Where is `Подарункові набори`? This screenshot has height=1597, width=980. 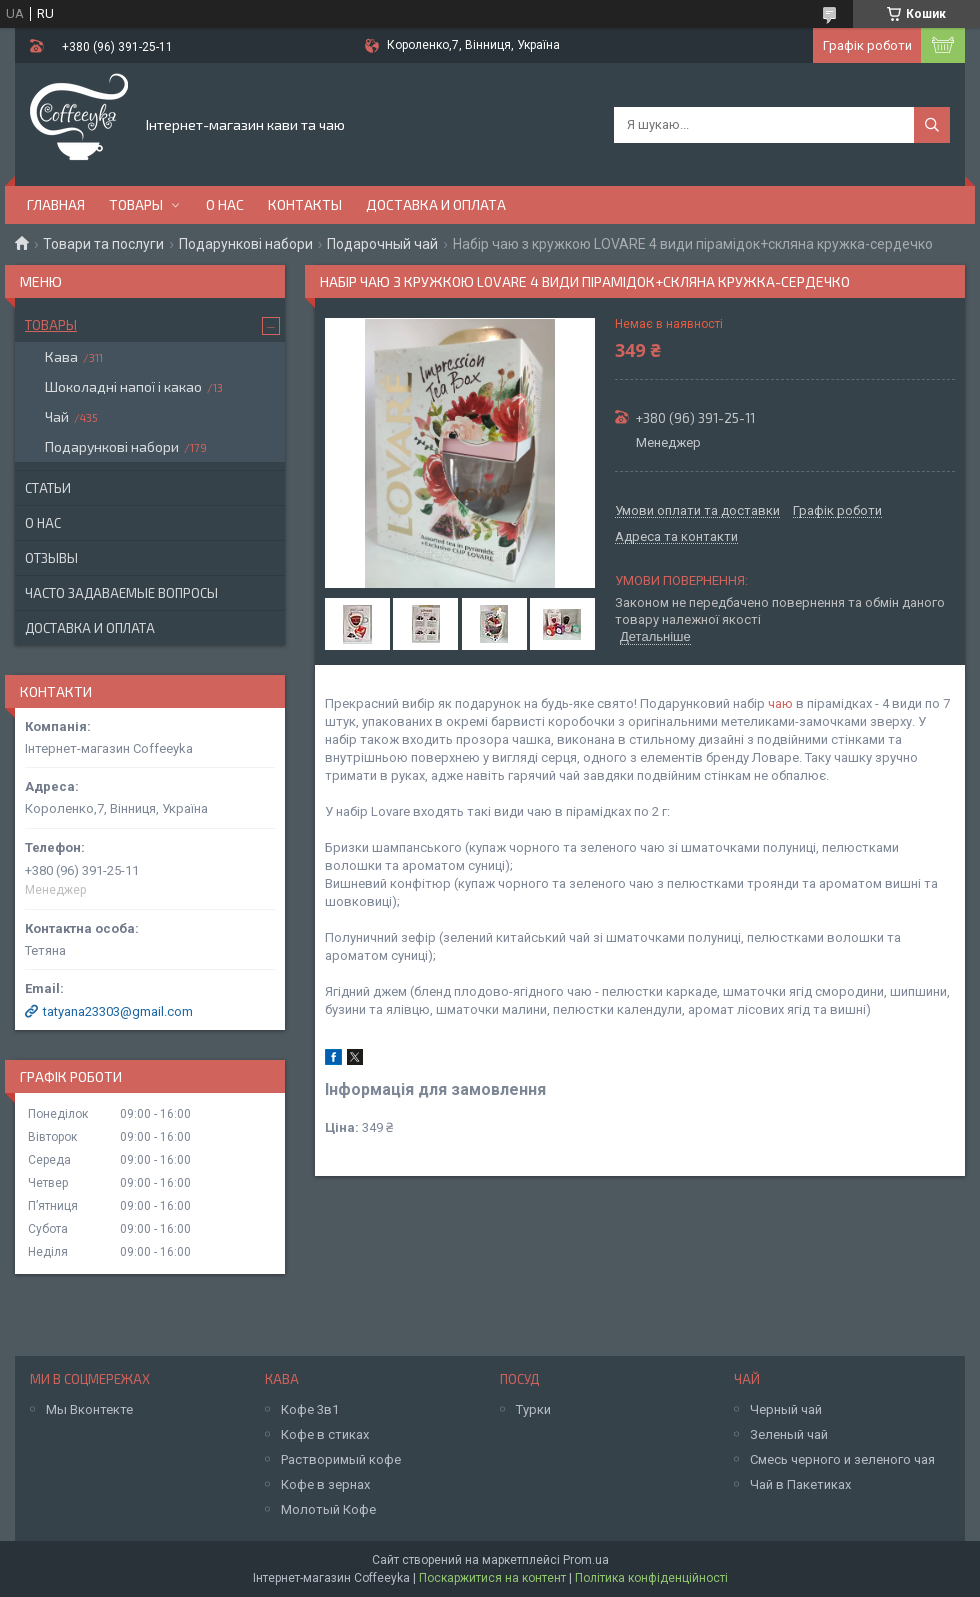
Подарункові набори is located at coordinates (246, 244).